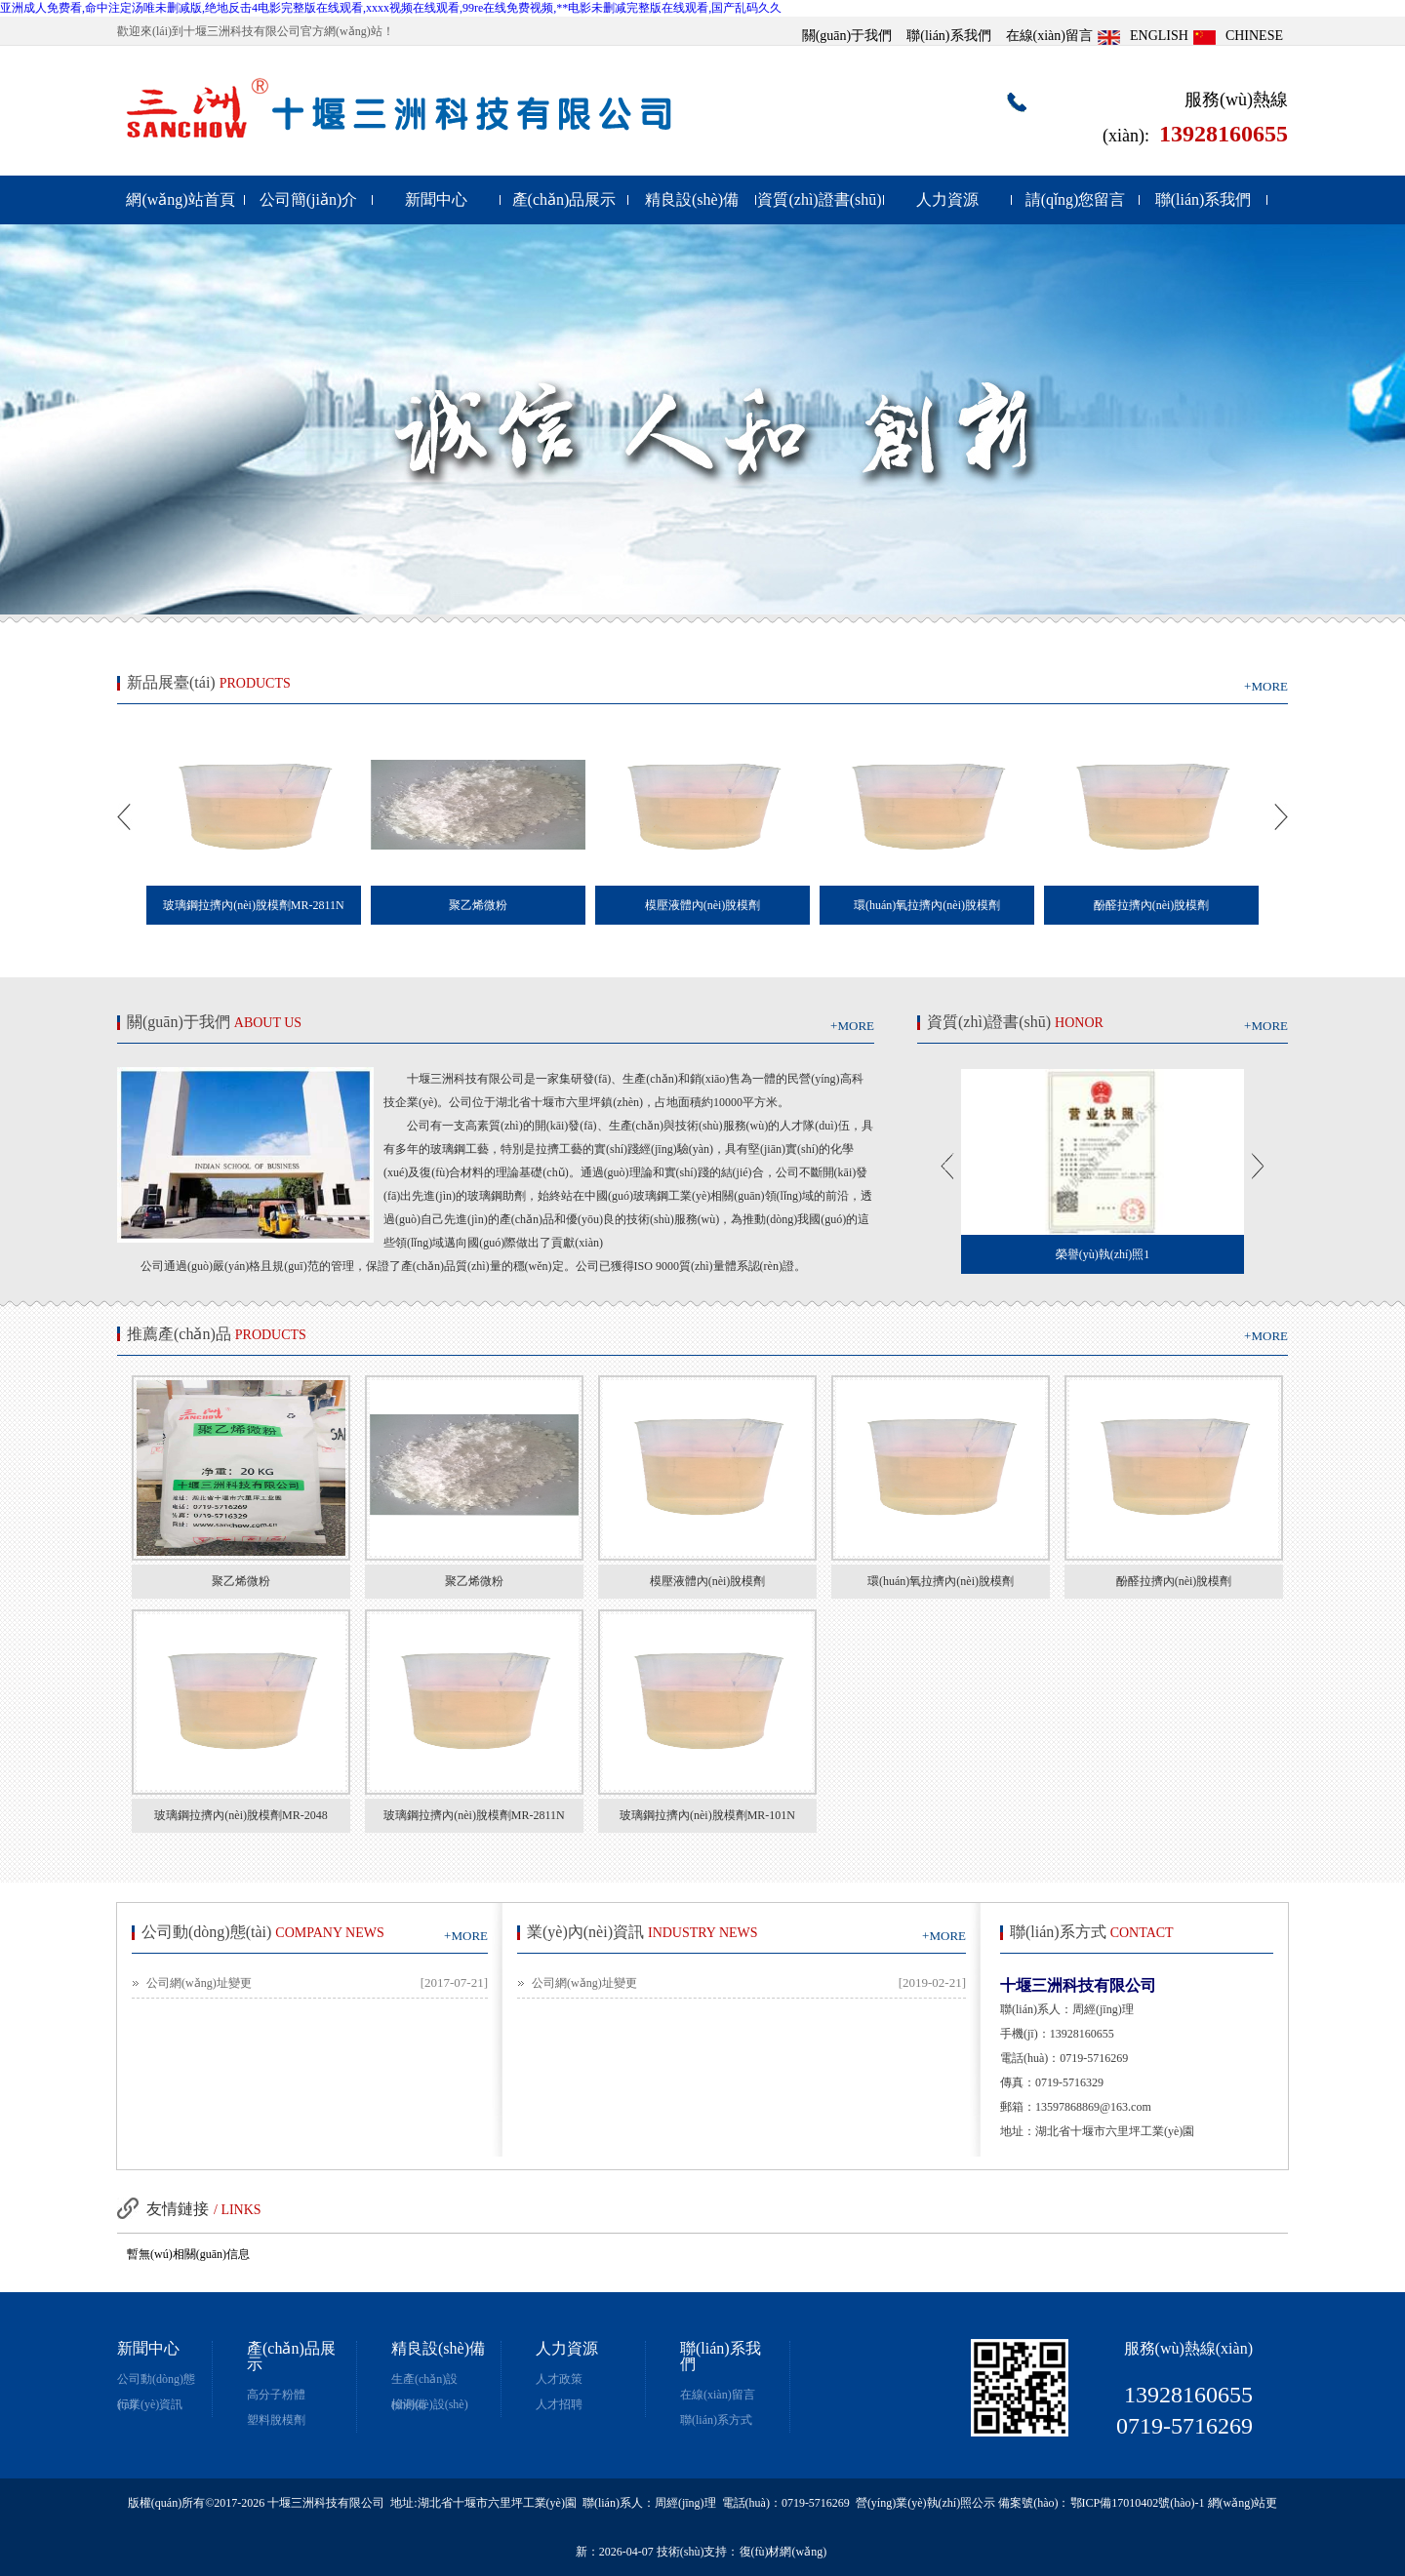 The width and height of the screenshot is (1405, 2576). Describe the element at coordinates (1254, 35) in the screenshot. I see `CHINESE` at that location.